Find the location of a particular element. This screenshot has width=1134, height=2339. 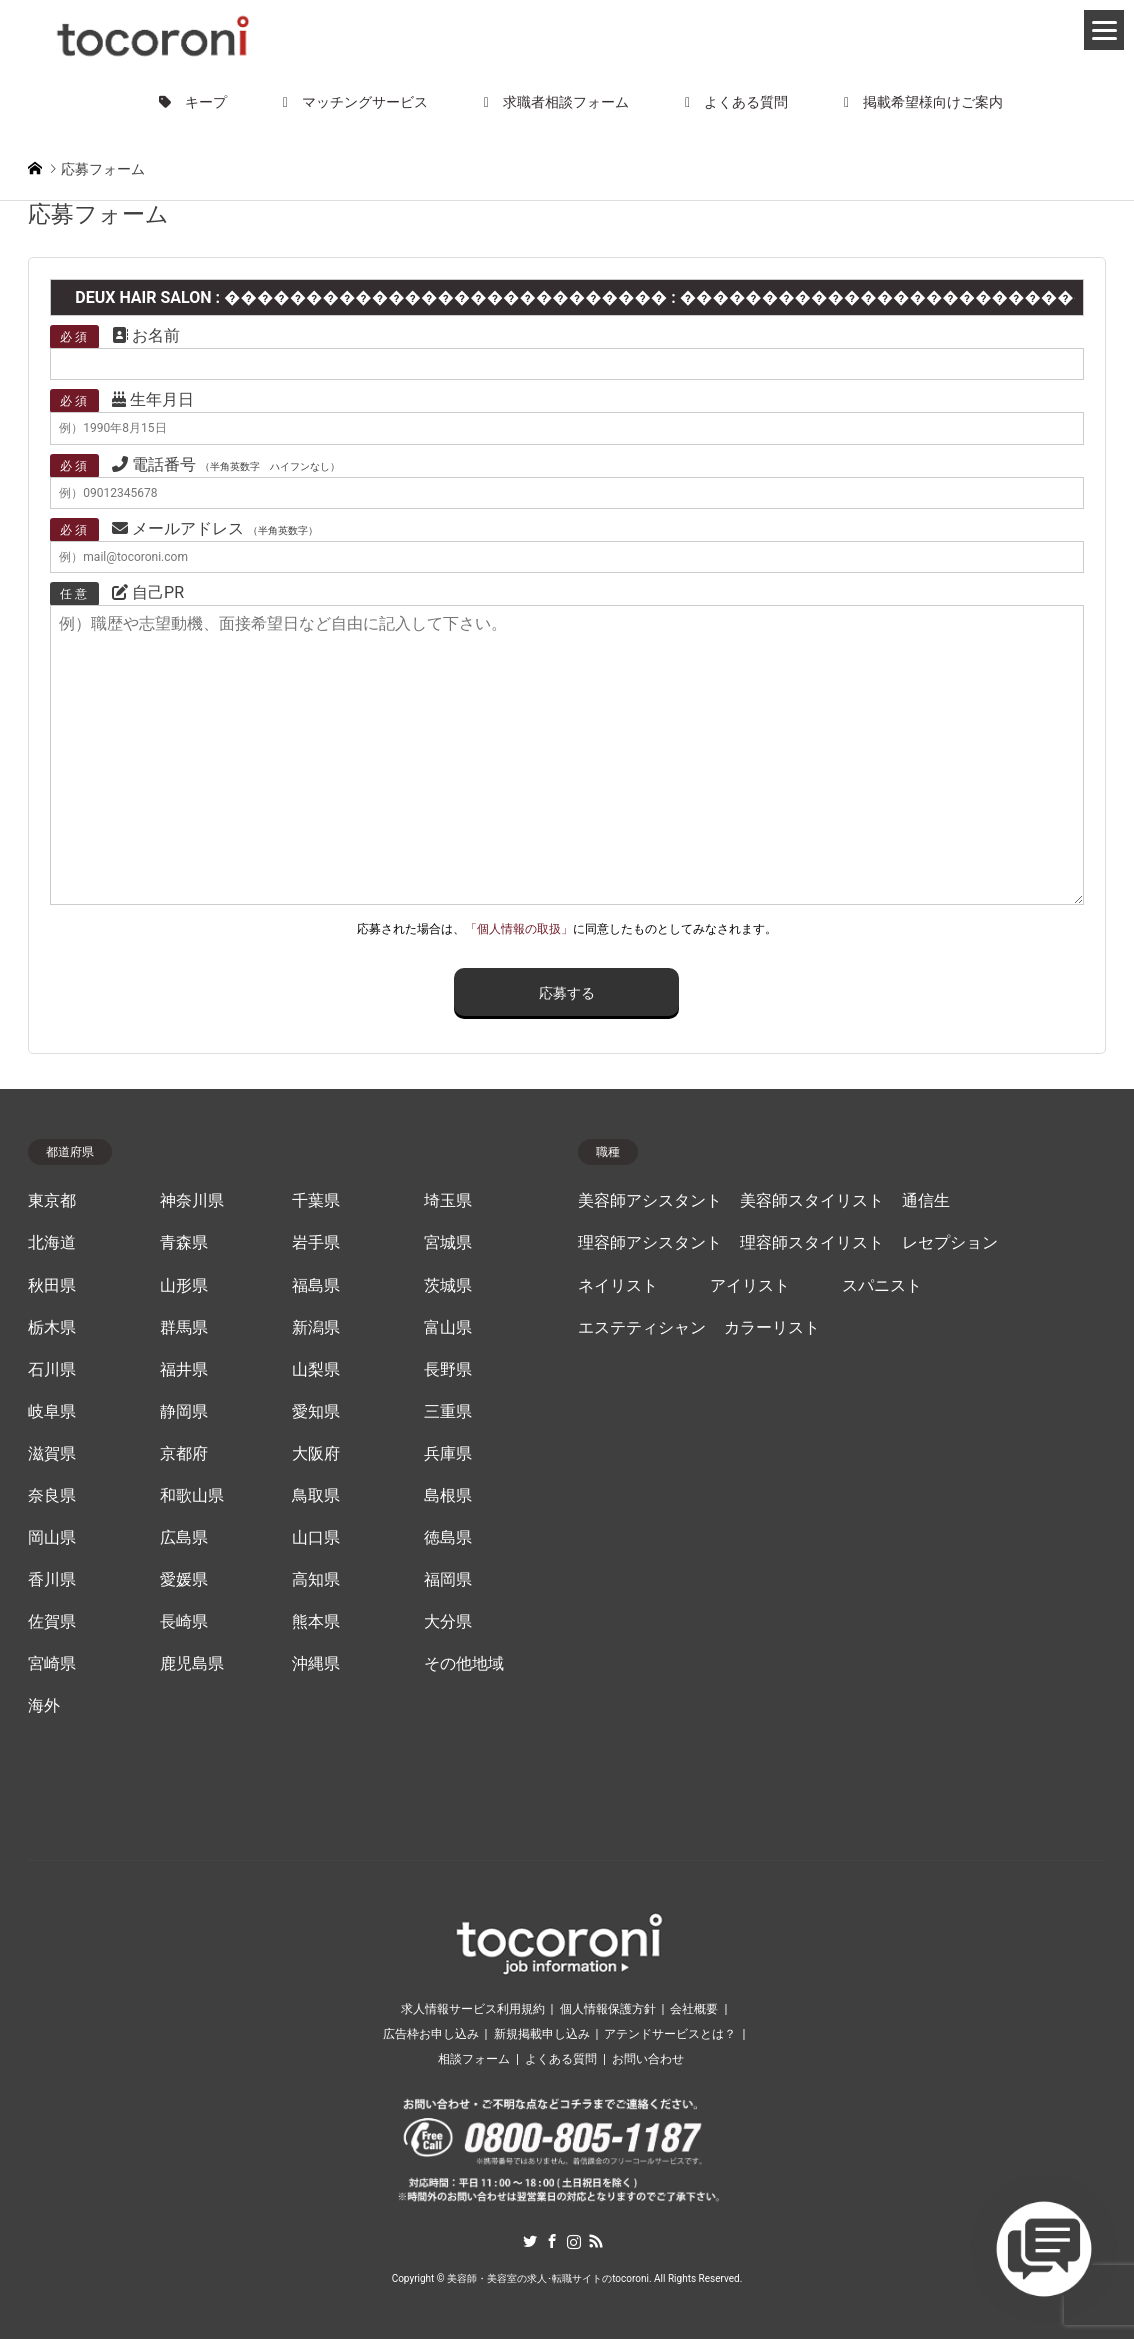

Twitter is located at coordinates (530, 2241).